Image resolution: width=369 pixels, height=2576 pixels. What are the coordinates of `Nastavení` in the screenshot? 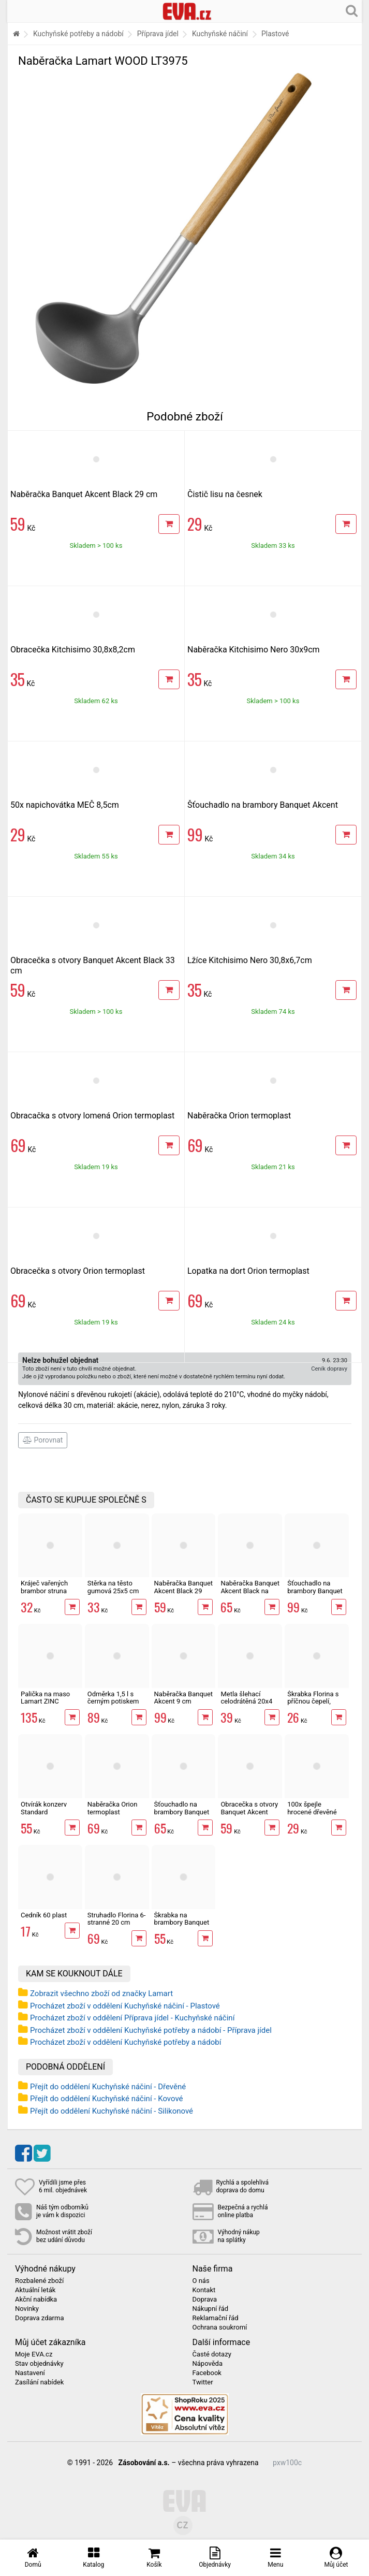 It's located at (30, 2373).